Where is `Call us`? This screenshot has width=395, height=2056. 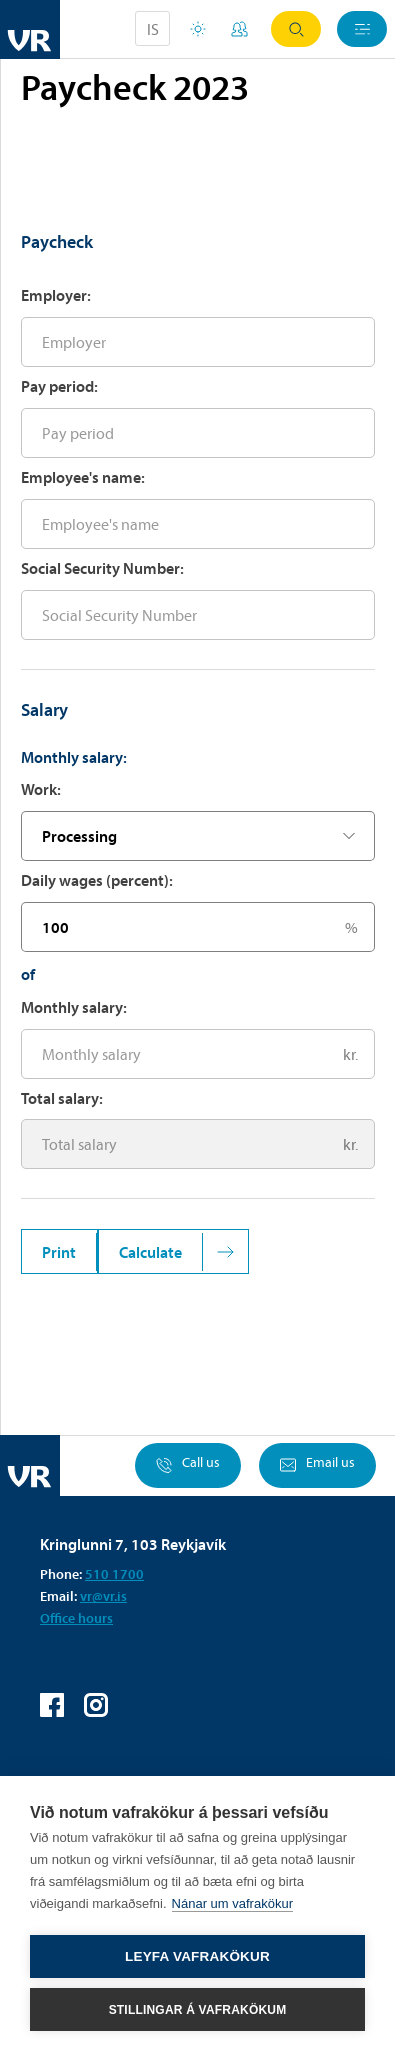 Call us is located at coordinates (188, 1465).